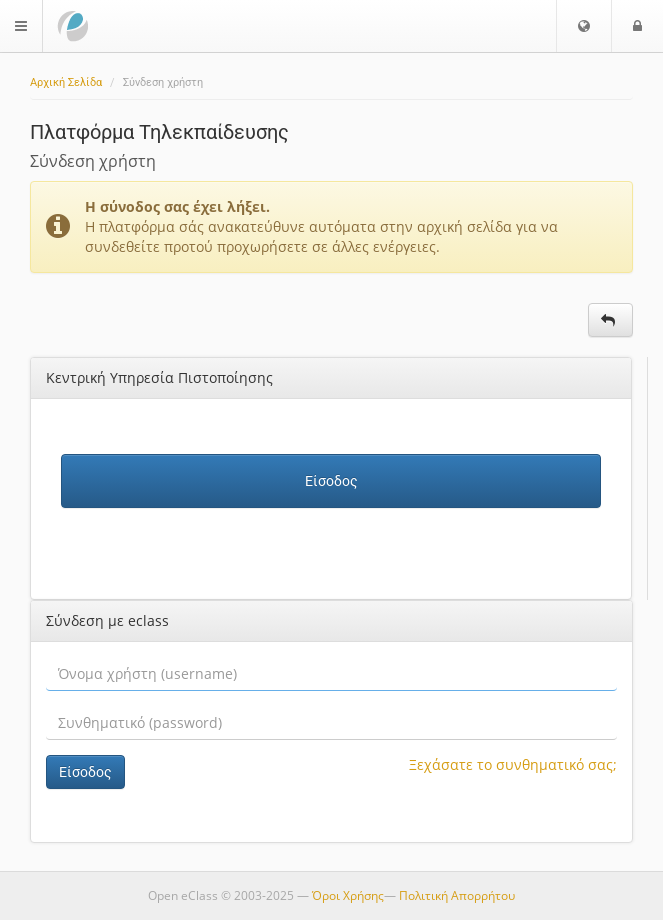 This screenshot has width=663, height=920. Describe the element at coordinates (513, 764) in the screenshot. I see `Ξεχάσατε το συνθηματικό σας;` at that location.